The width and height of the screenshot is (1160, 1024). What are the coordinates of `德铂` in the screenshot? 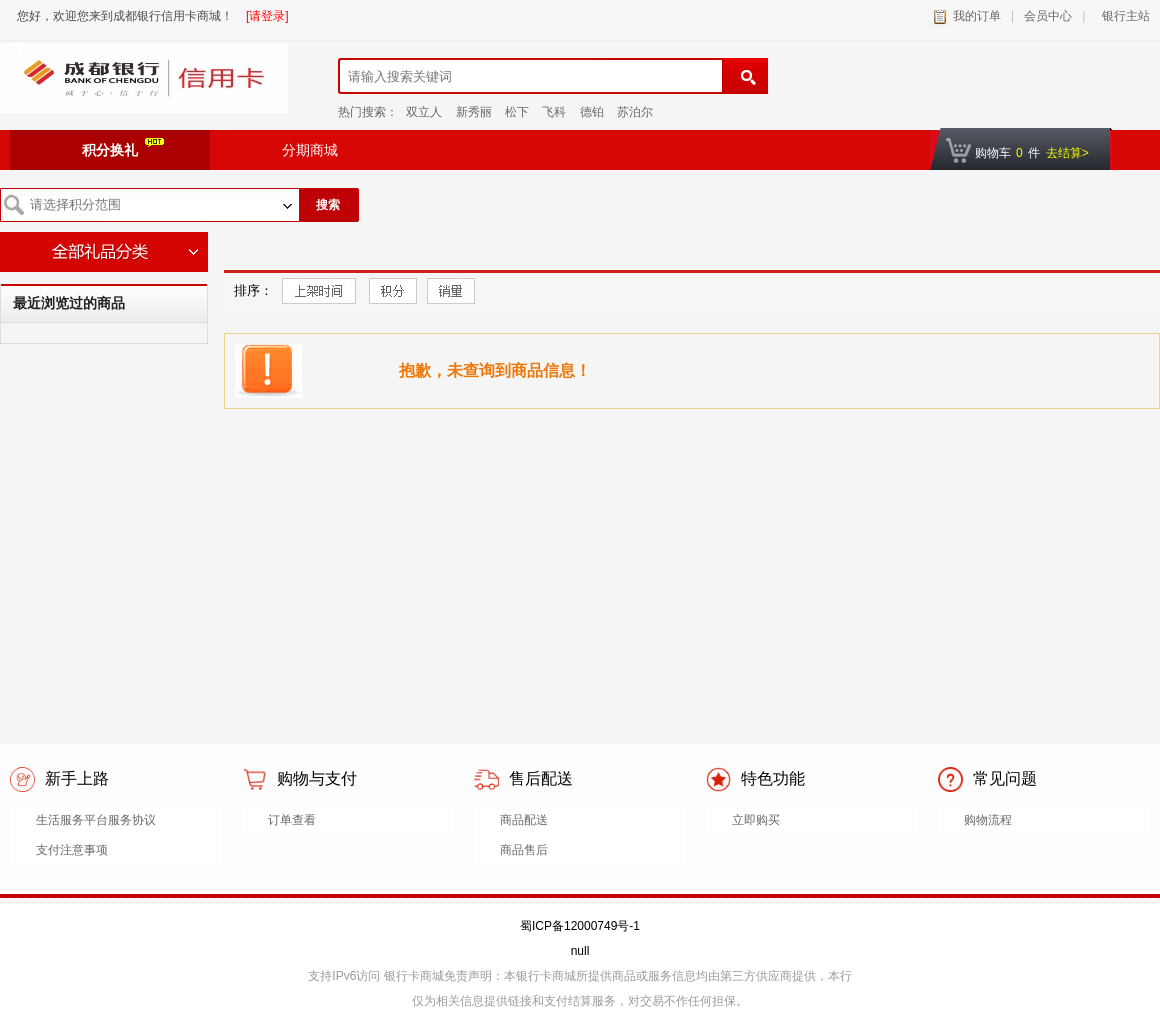 It's located at (592, 112).